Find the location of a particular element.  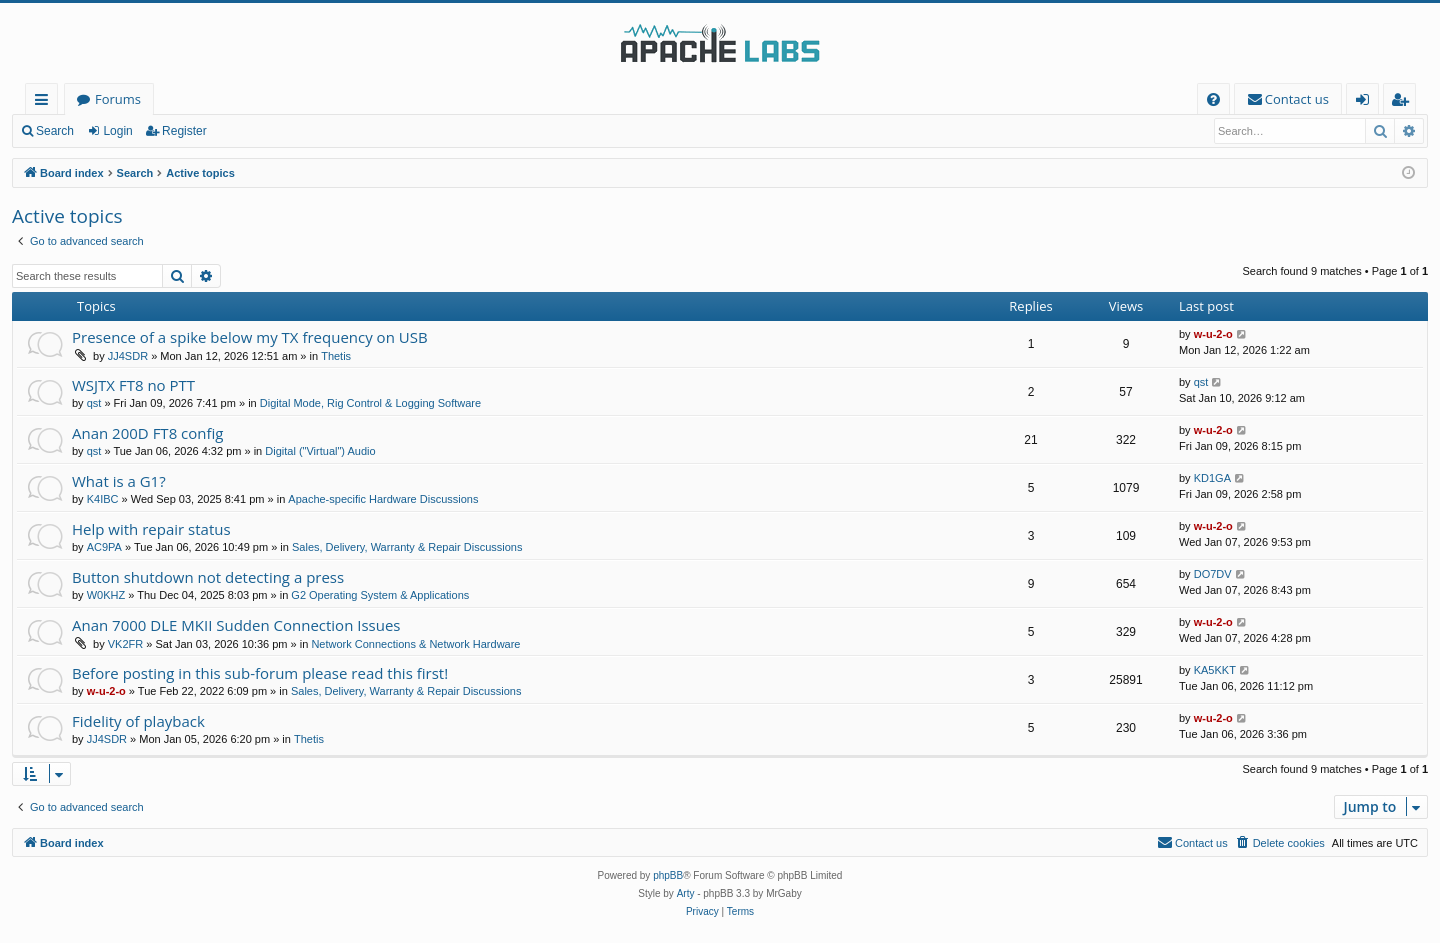

Quick links is located at coordinates (45, 102).